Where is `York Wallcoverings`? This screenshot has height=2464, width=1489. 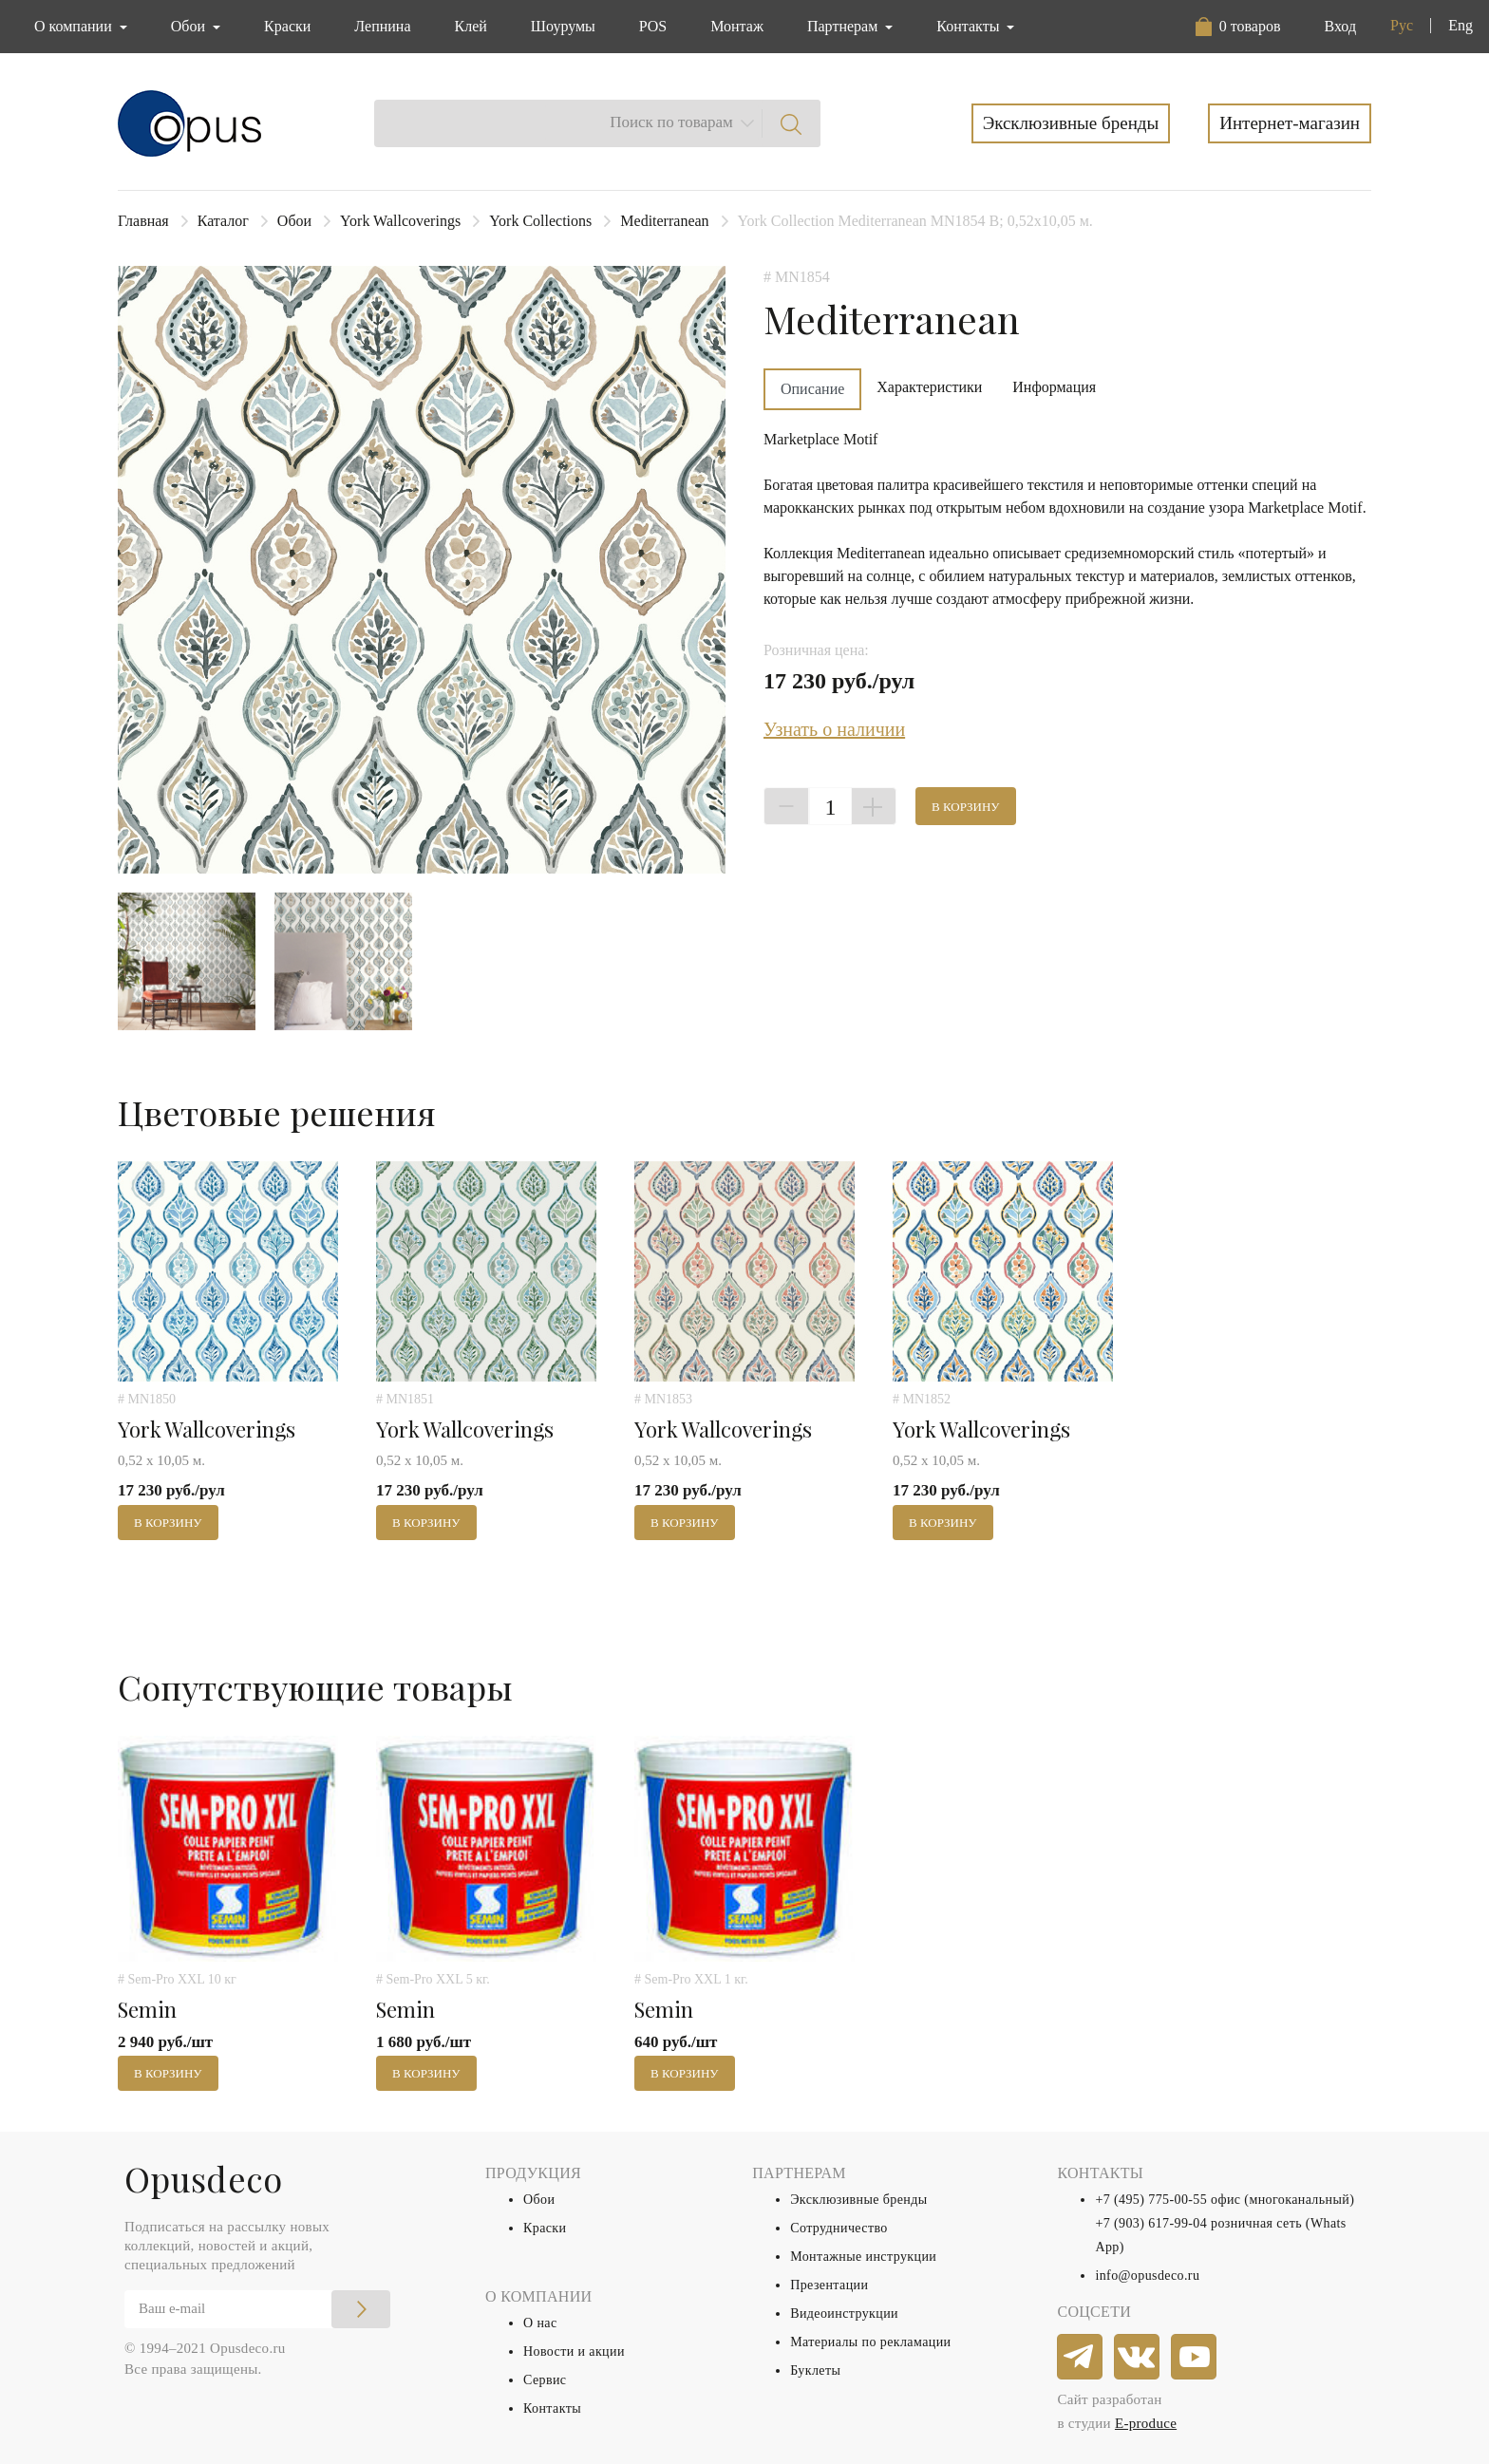
York Wallcoverings is located at coordinates (400, 221).